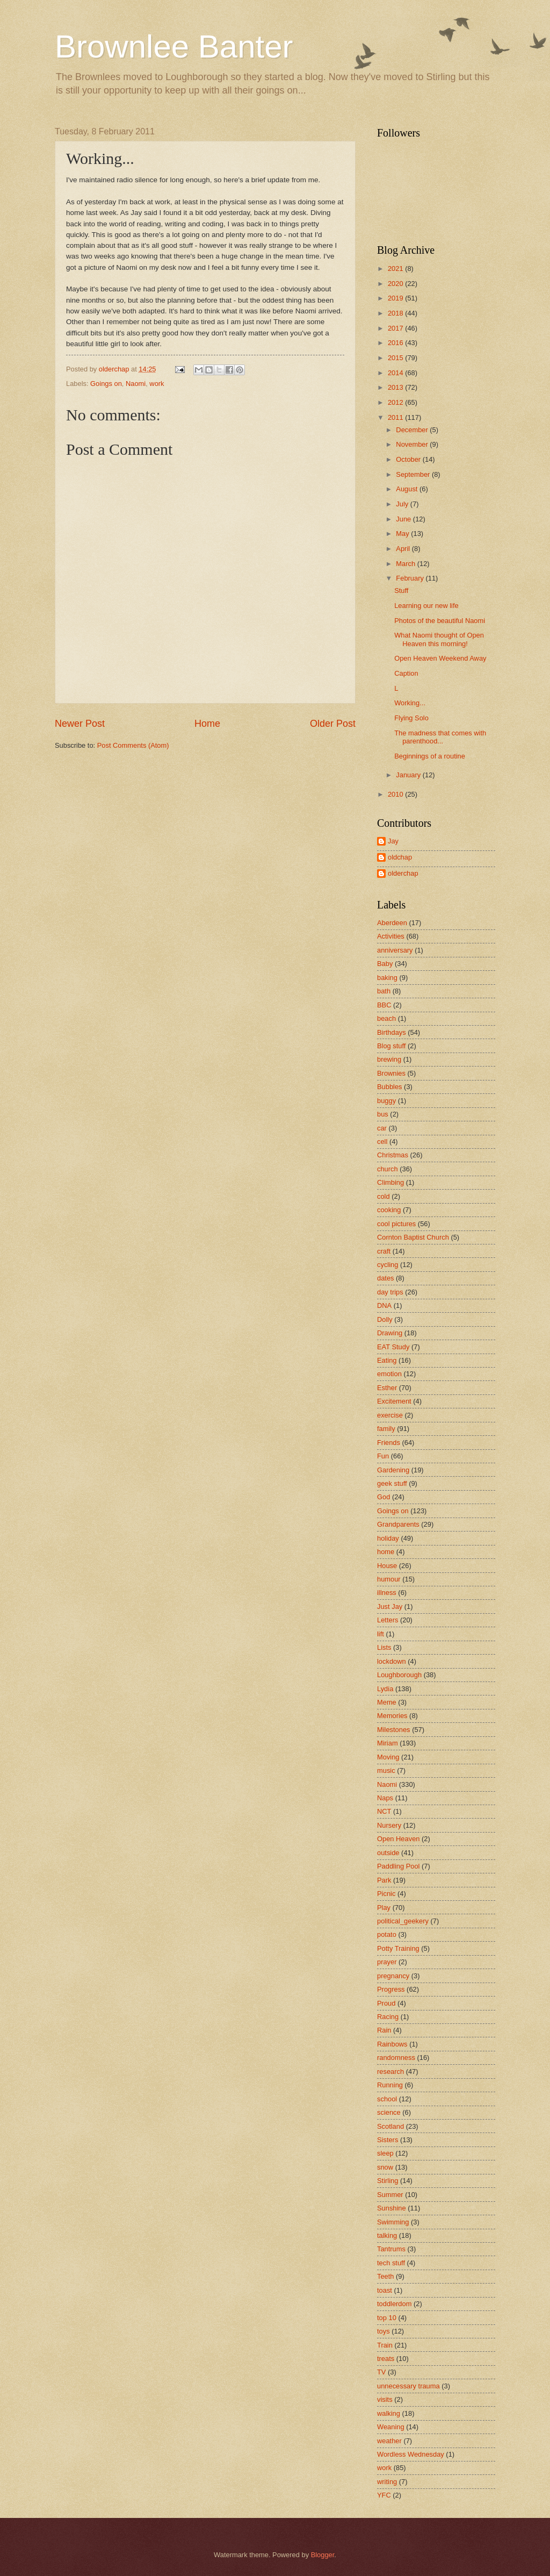  What do you see at coordinates (396, 284) in the screenshot?
I see `2020` at bounding box center [396, 284].